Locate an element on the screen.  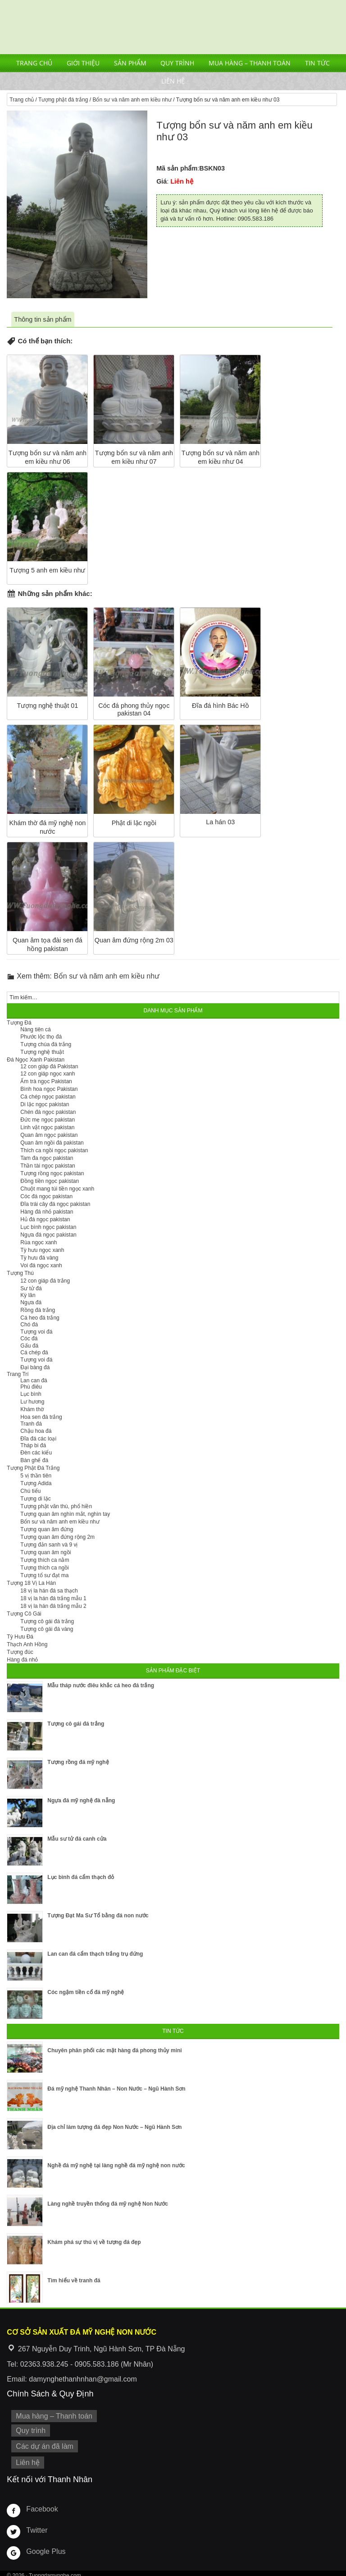
Mẫu tháp nước điêu khắc cá heo đá trắng is located at coordinates (100, 1685).